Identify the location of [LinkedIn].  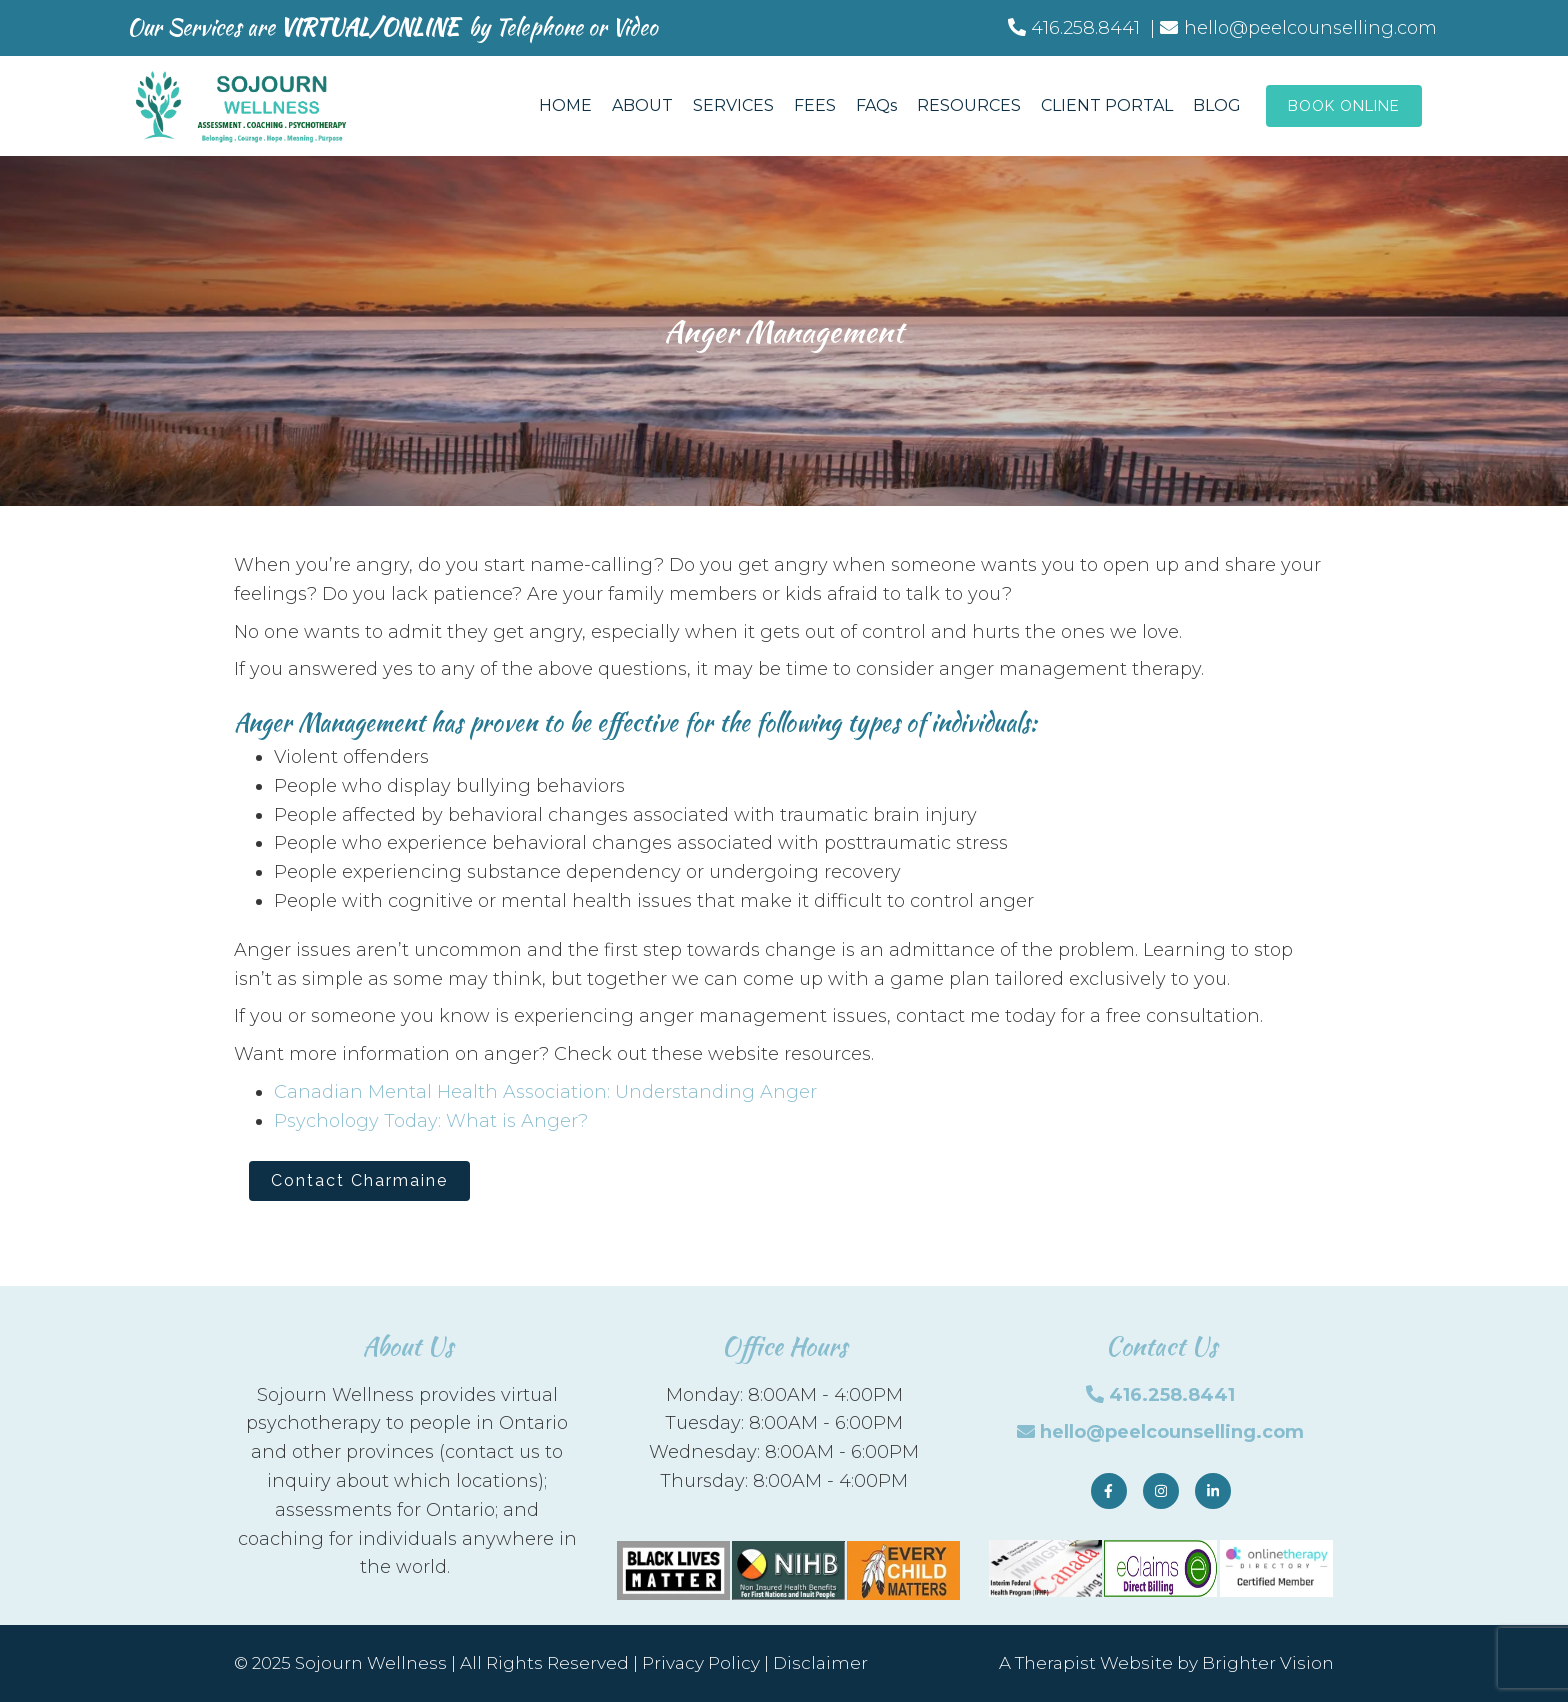
(1213, 1491).